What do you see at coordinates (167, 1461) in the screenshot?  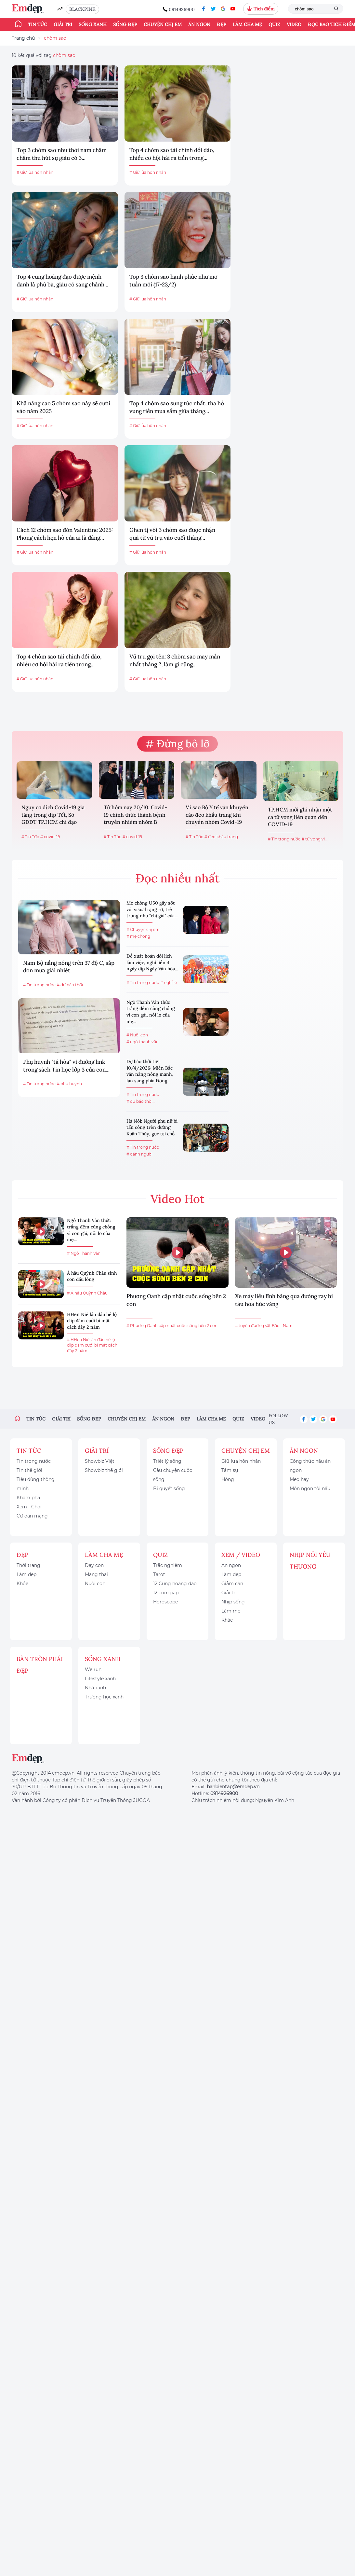 I see `Triết lý sống` at bounding box center [167, 1461].